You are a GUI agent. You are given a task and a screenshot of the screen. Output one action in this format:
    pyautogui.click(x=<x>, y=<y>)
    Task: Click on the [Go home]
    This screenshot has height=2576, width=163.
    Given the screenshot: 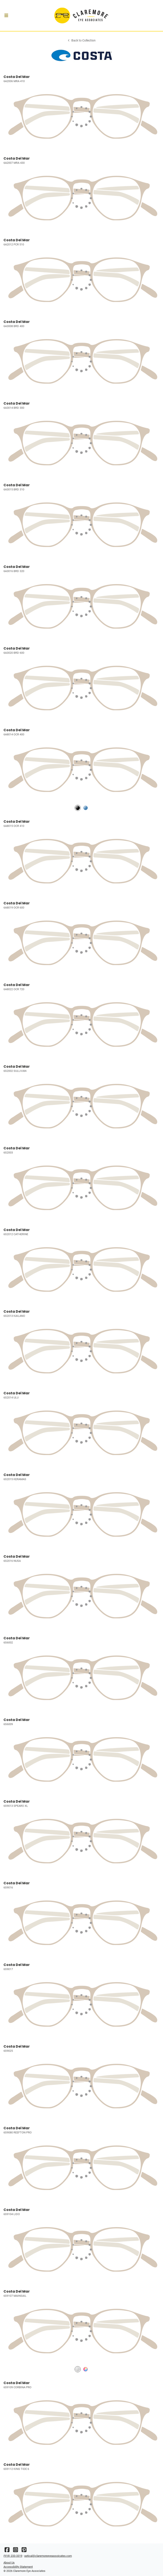 What is the action you would take?
    pyautogui.click(x=81, y=15)
    